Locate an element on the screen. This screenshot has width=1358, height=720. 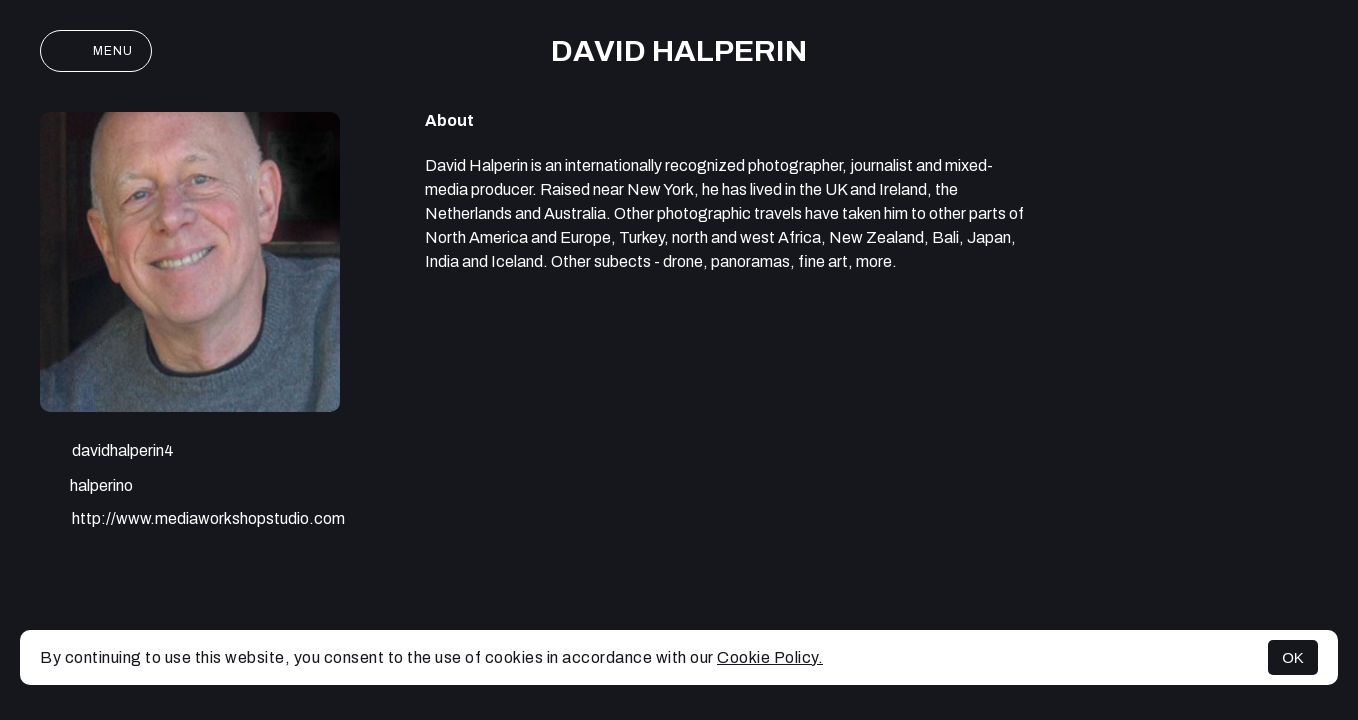
halperino is located at coordinates (86, 487).